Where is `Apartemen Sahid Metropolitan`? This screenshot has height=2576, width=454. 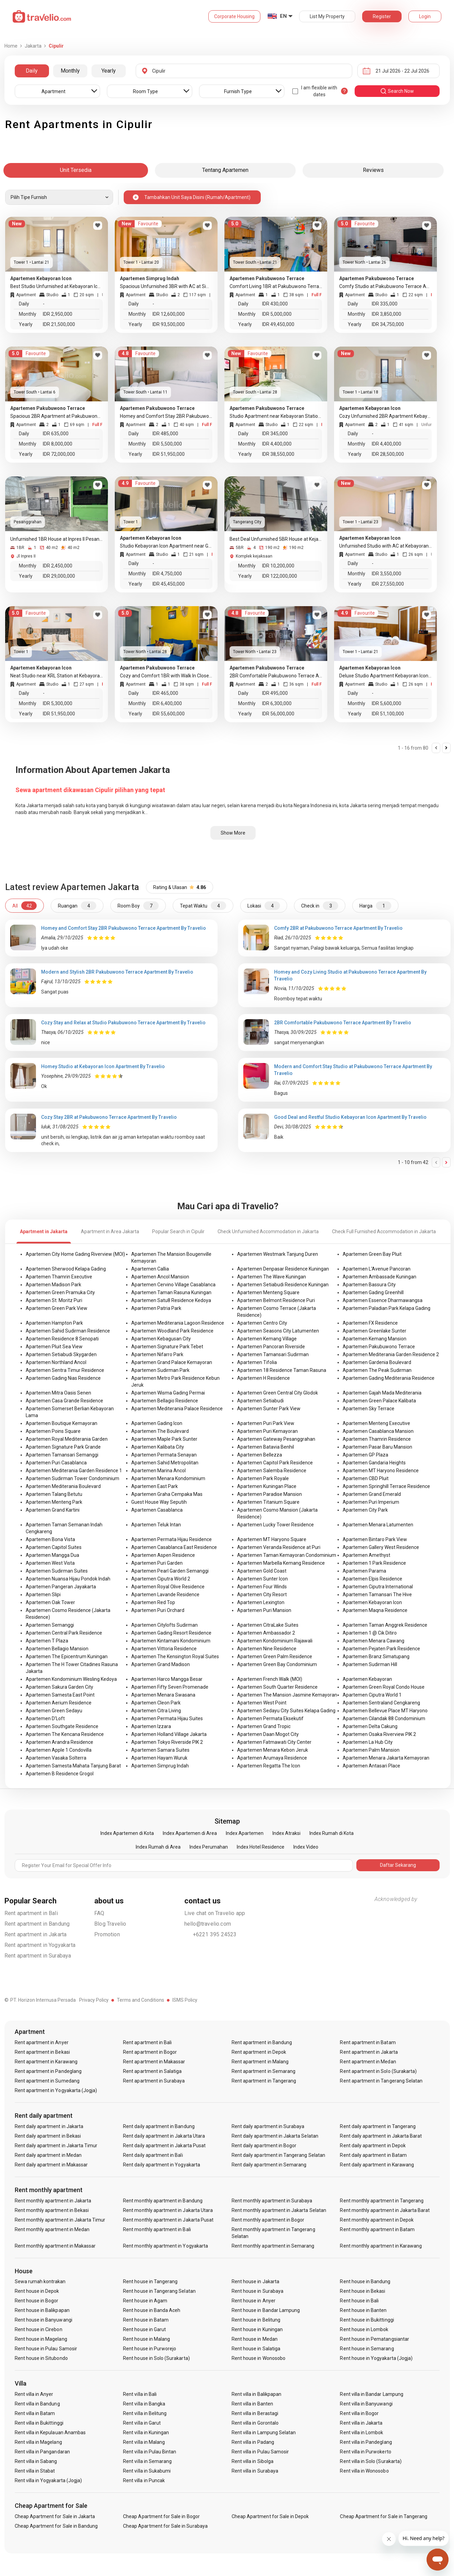 Apartemen Sahid Metropolitan is located at coordinates (164, 1462).